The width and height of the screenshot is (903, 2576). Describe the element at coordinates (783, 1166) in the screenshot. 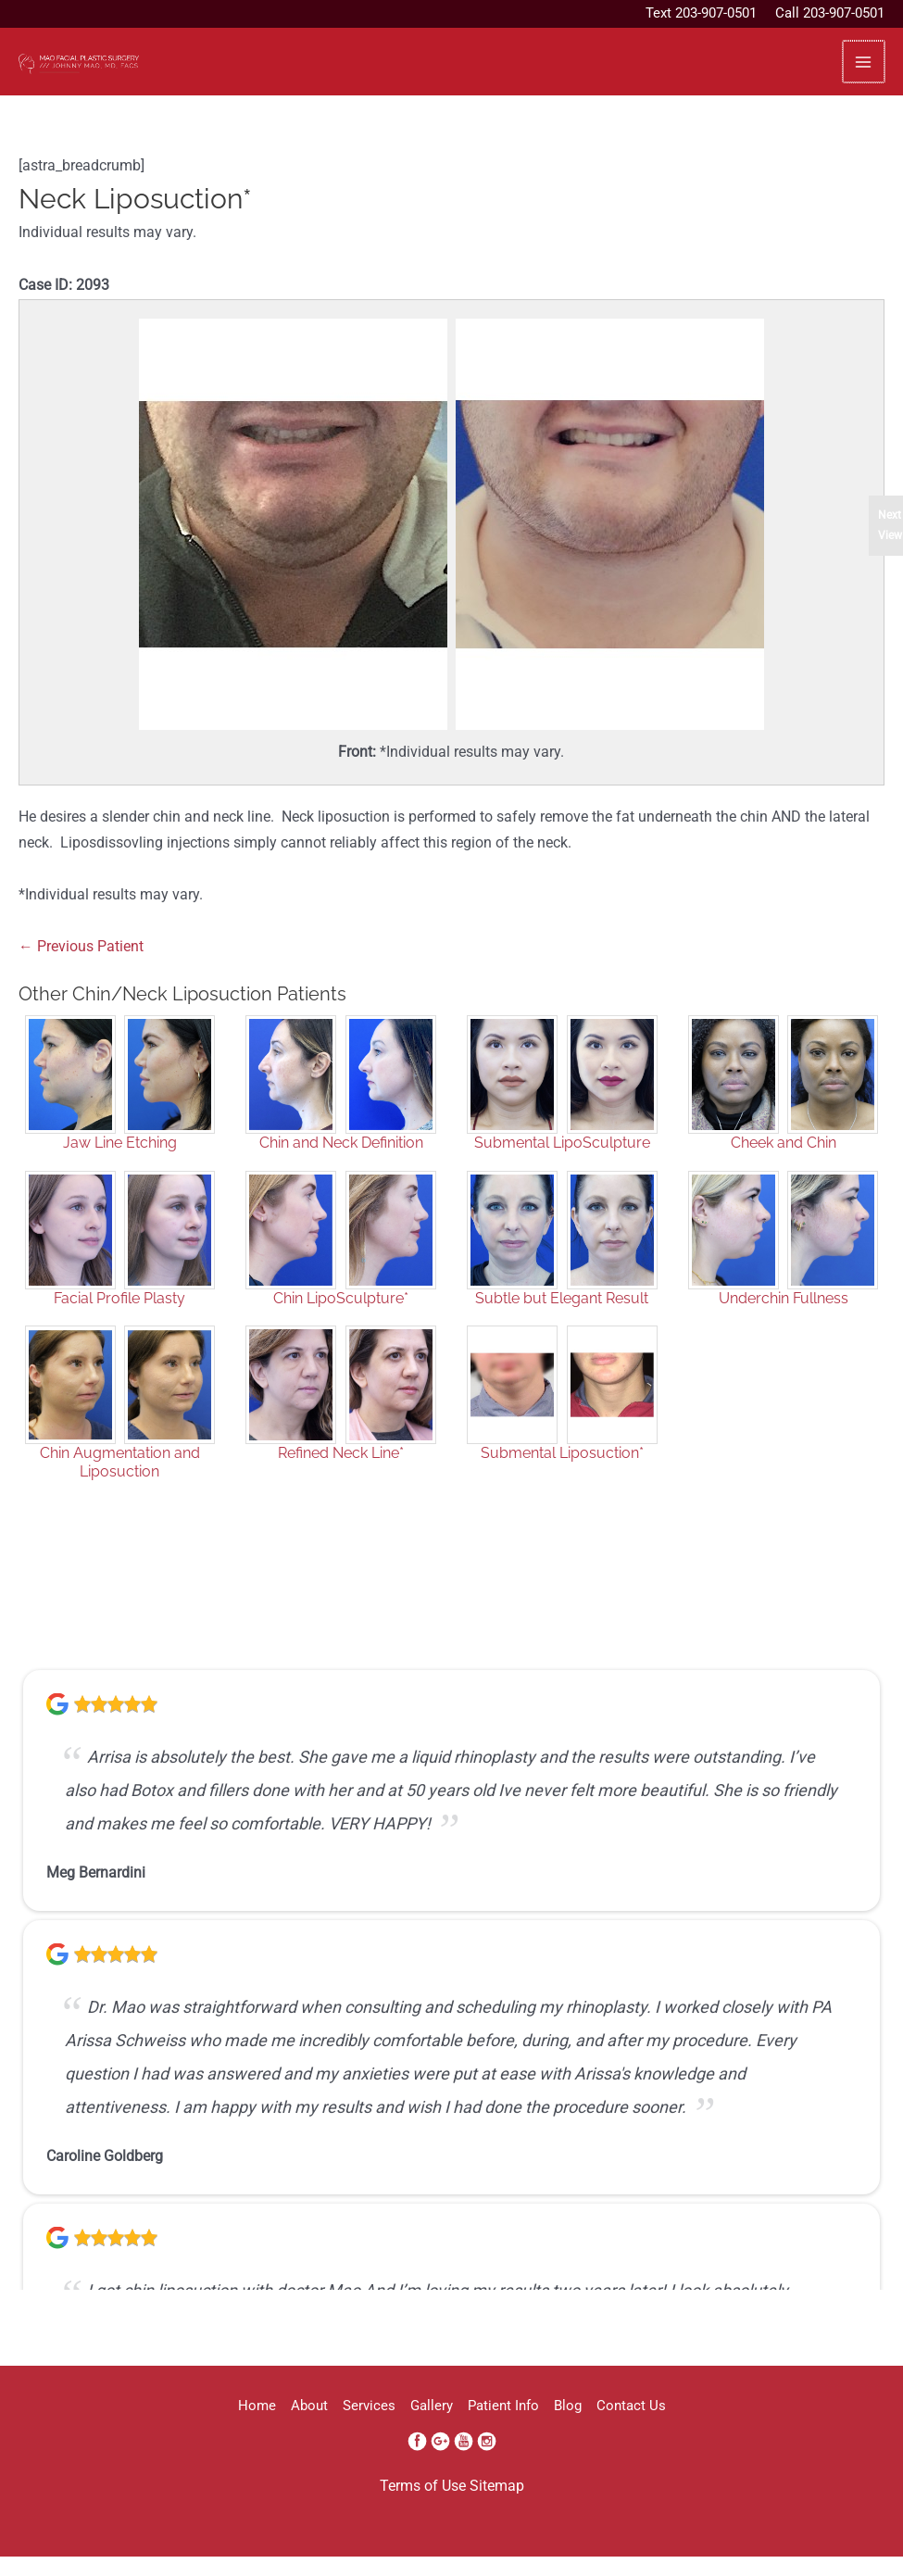

I see `Cheek and Chin` at that location.